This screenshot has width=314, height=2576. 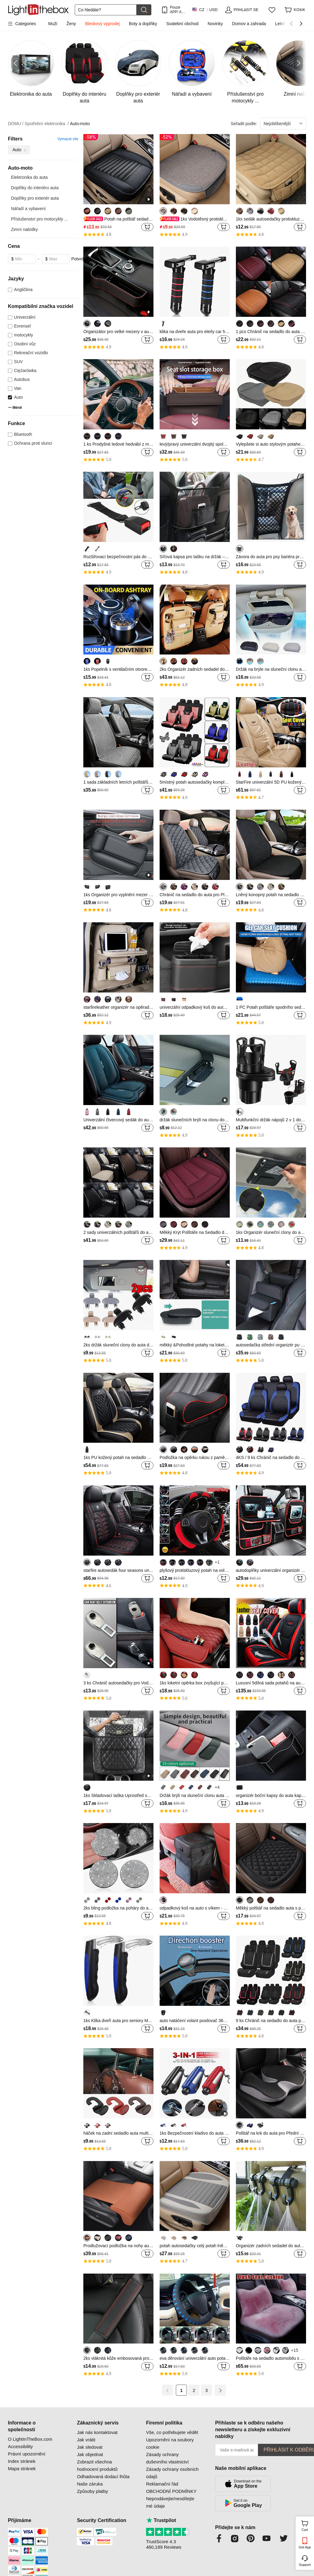 What do you see at coordinates (30, 2439) in the screenshot?
I see `O LightInTheBox.com` at bounding box center [30, 2439].